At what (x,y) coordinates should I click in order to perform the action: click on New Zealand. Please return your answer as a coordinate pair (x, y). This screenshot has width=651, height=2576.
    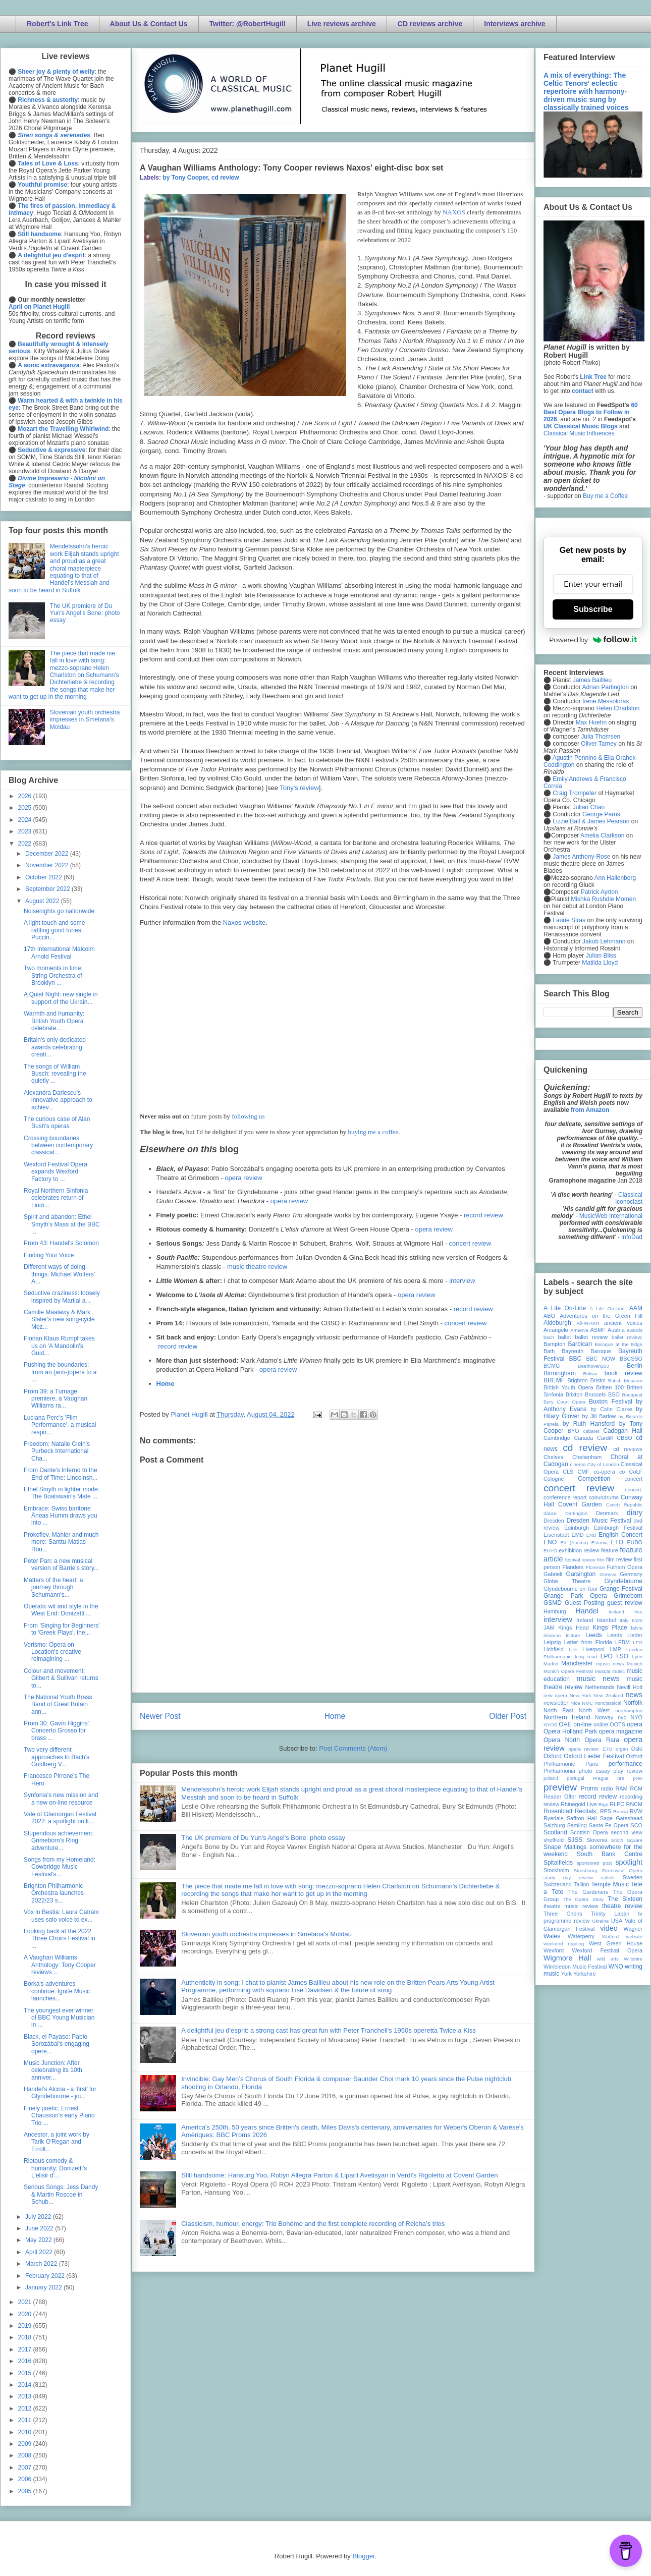
    Looking at the image, I should click on (608, 1695).